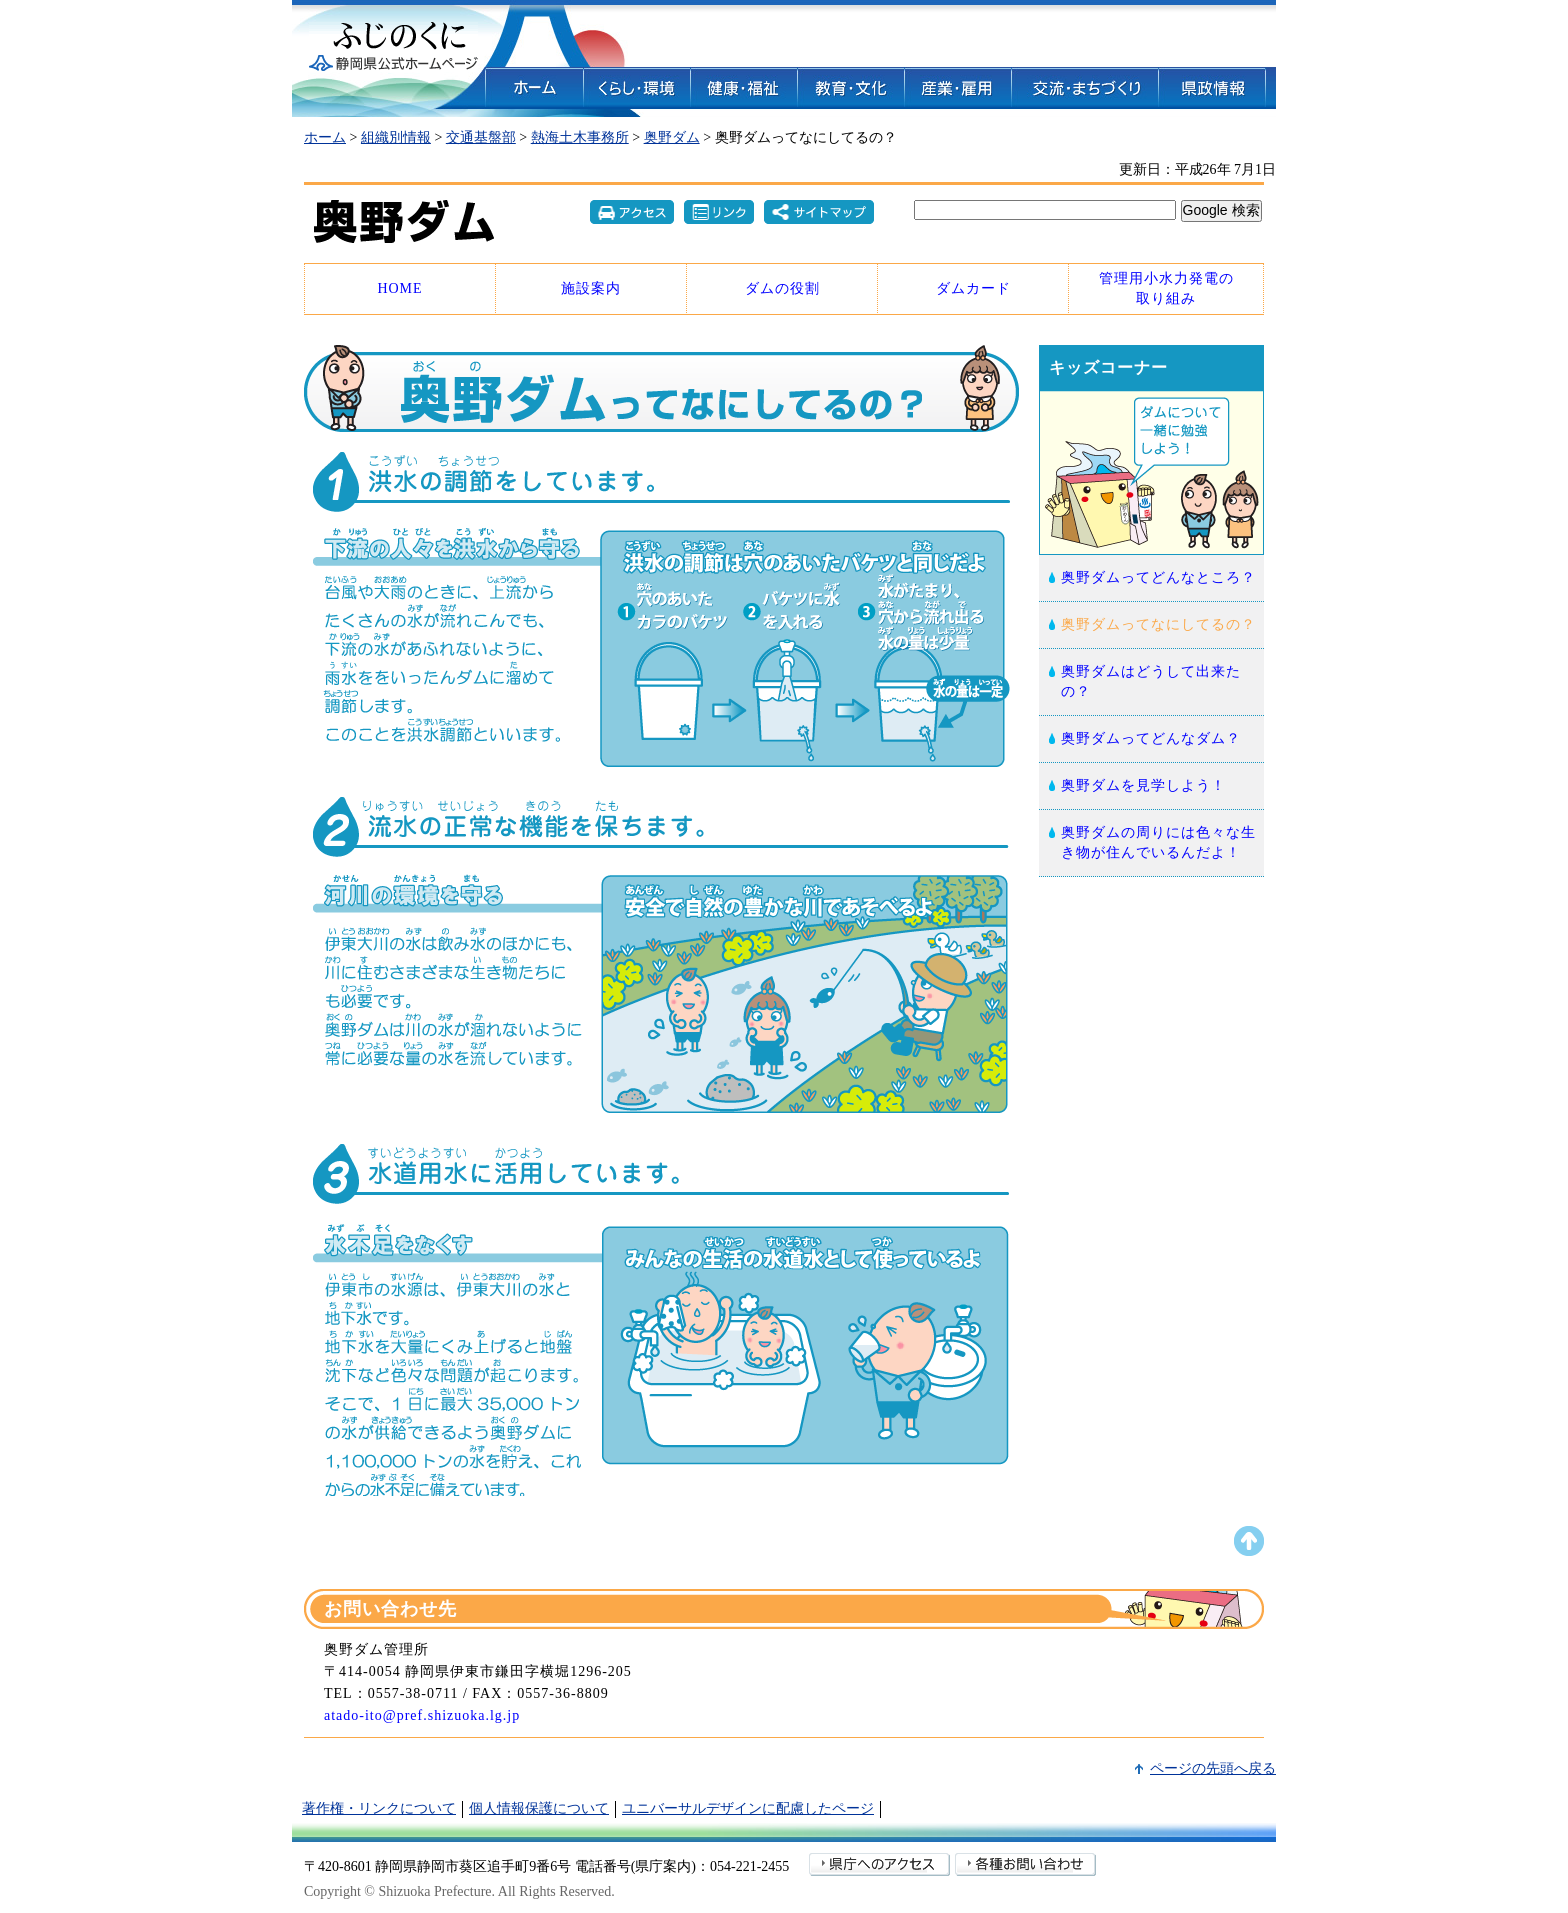 The image size is (1568, 1913). I want to click on 奥野ダムはどうして出来たの？, so click(1151, 681).